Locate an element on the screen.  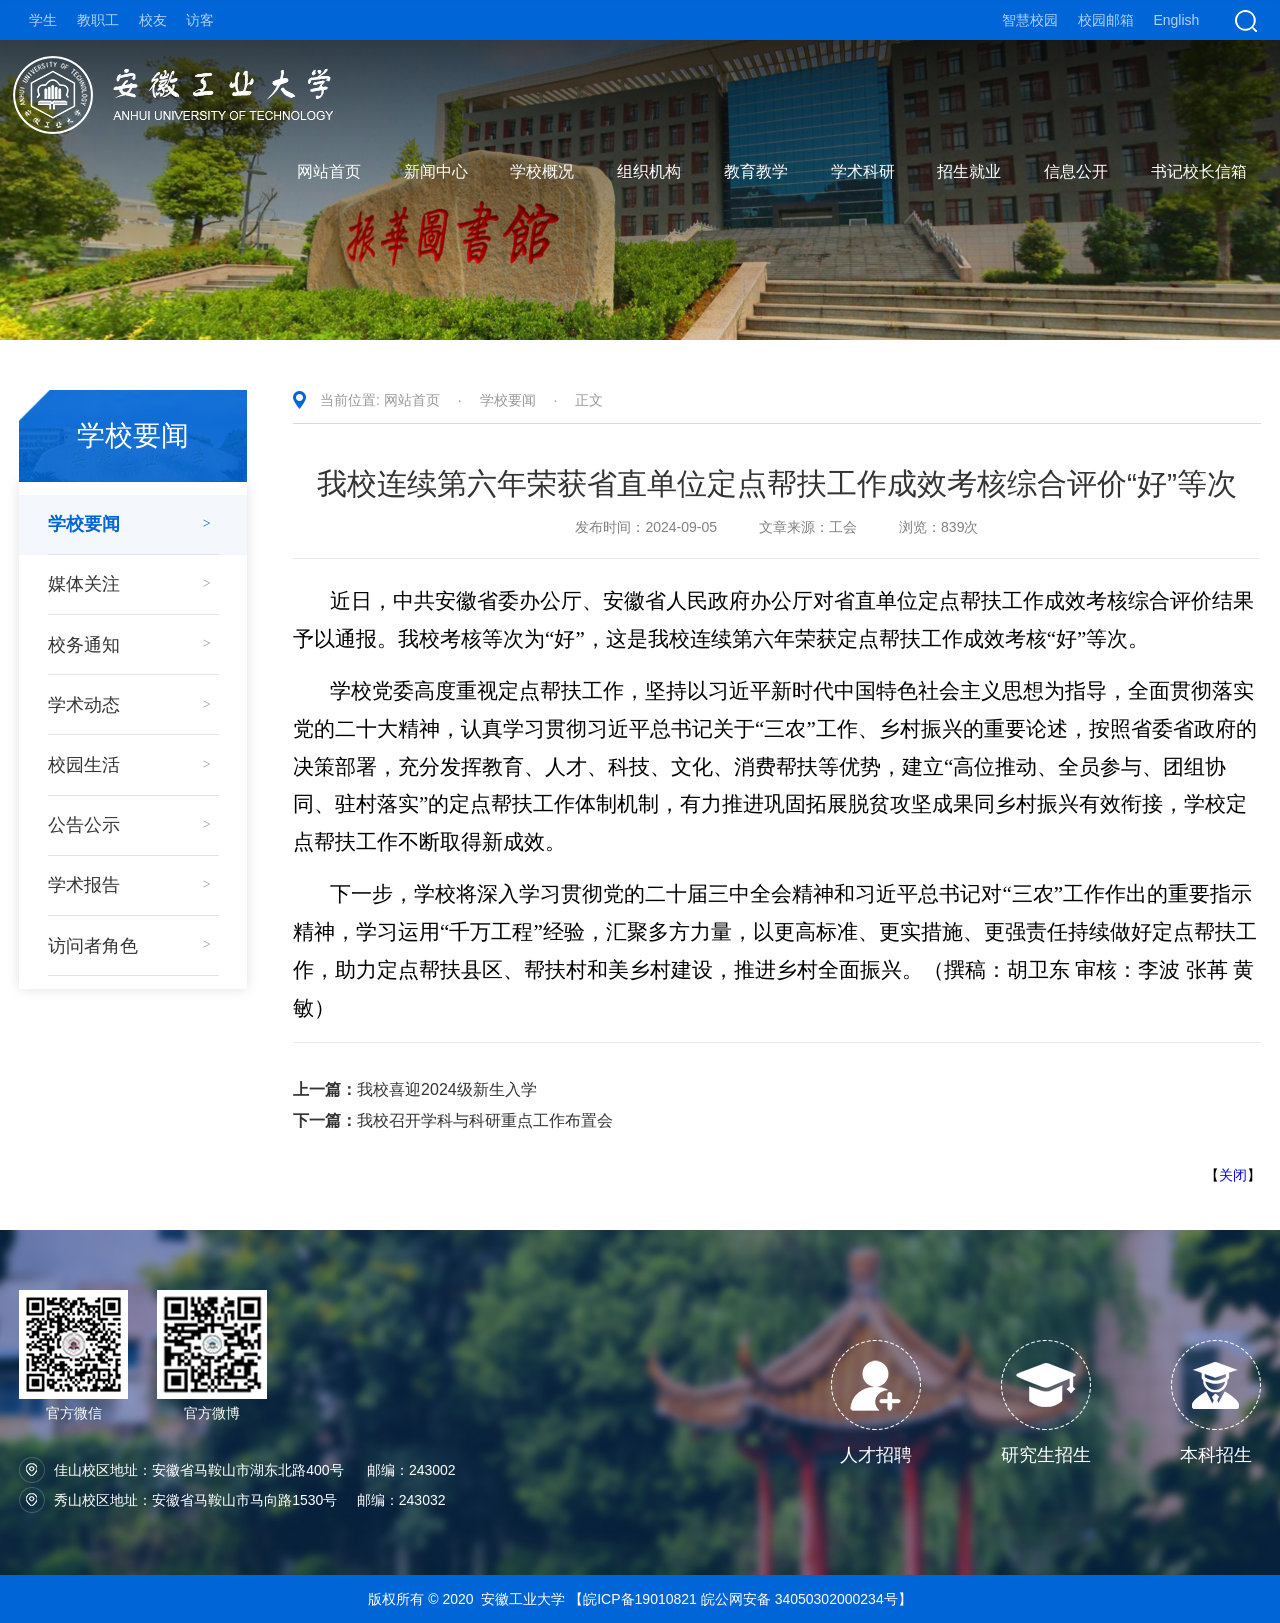
学生 is located at coordinates (43, 20).